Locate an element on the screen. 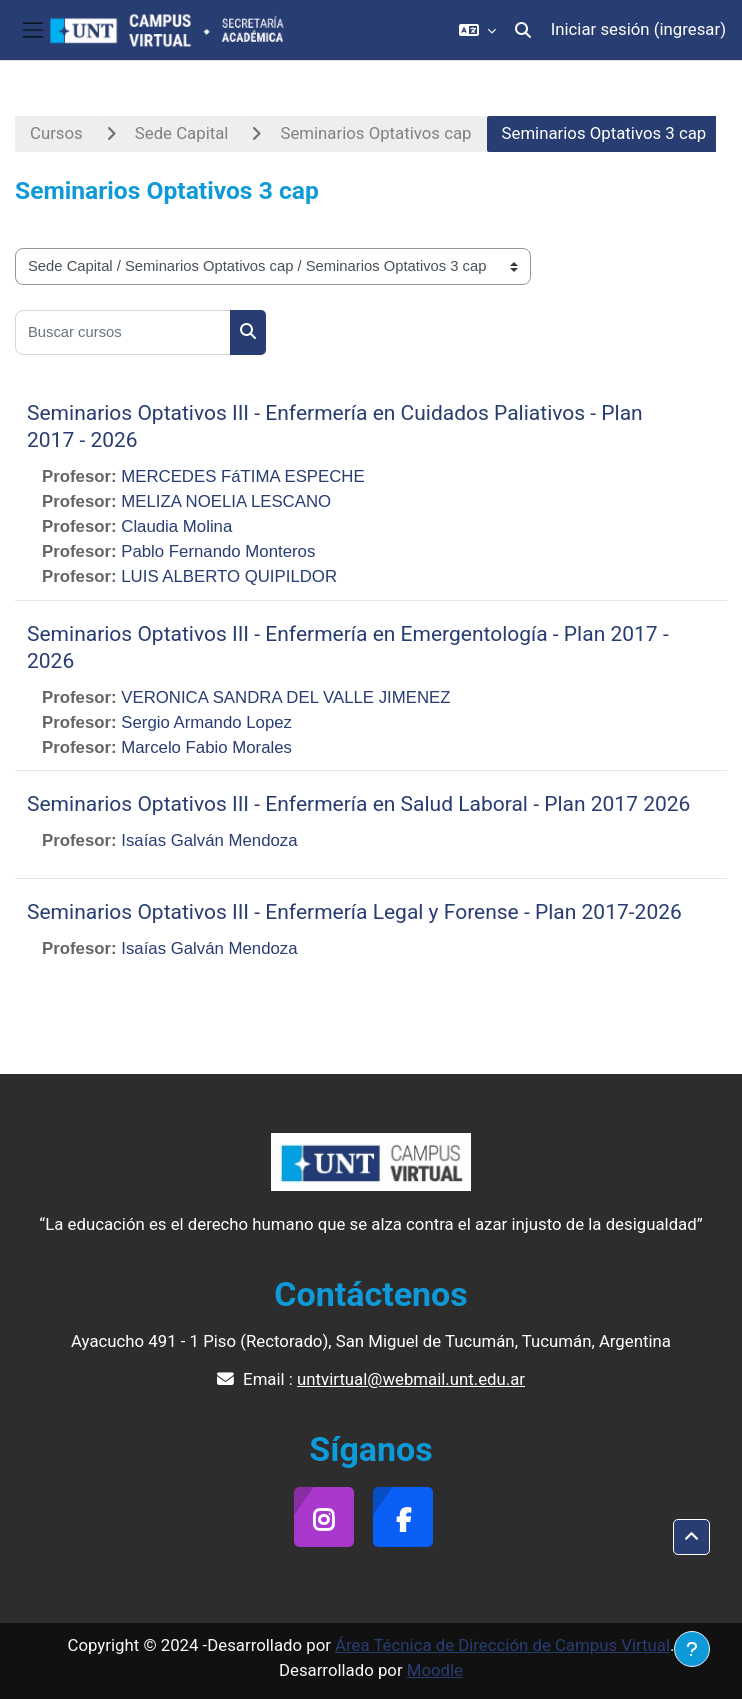 The width and height of the screenshot is (742, 1699). Sede Capital is located at coordinates (182, 133).